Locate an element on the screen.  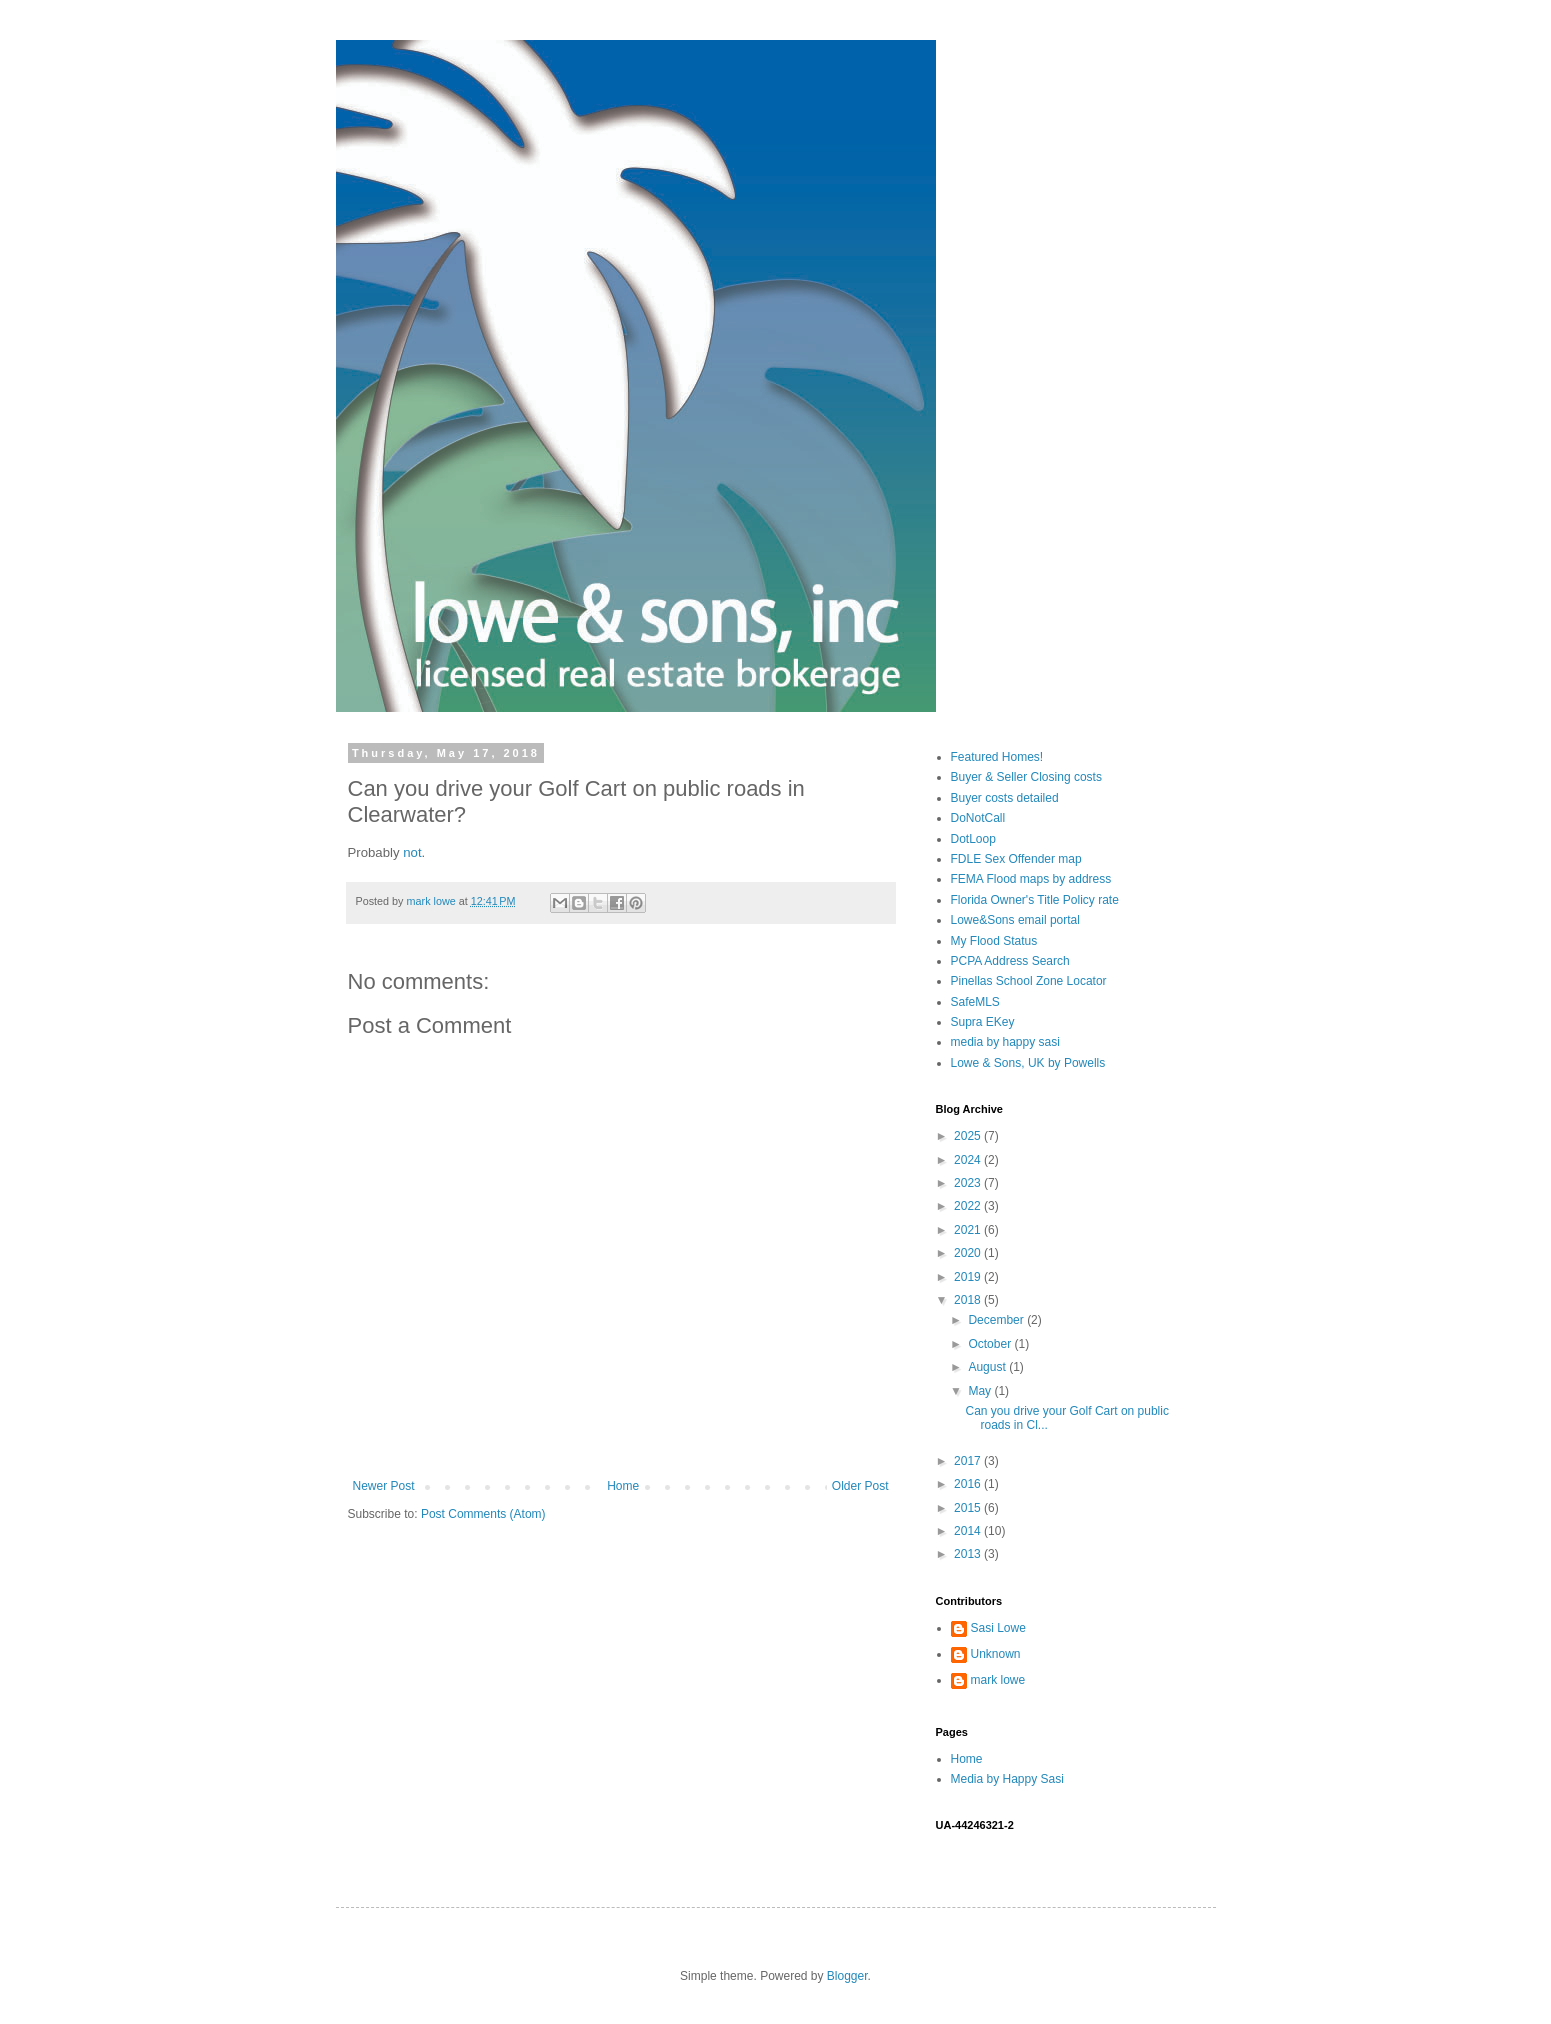
My Flood Status is located at coordinates (994, 941).